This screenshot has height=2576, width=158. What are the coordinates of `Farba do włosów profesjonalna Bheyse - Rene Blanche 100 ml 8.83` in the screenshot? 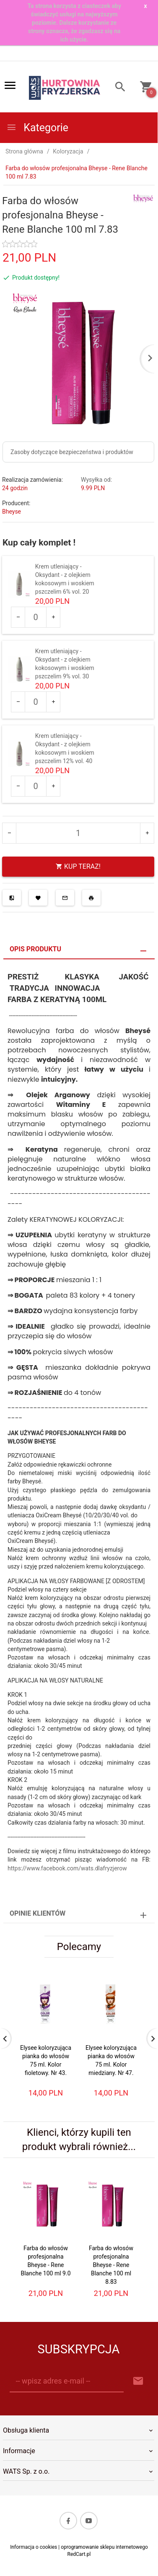 It's located at (111, 2265).